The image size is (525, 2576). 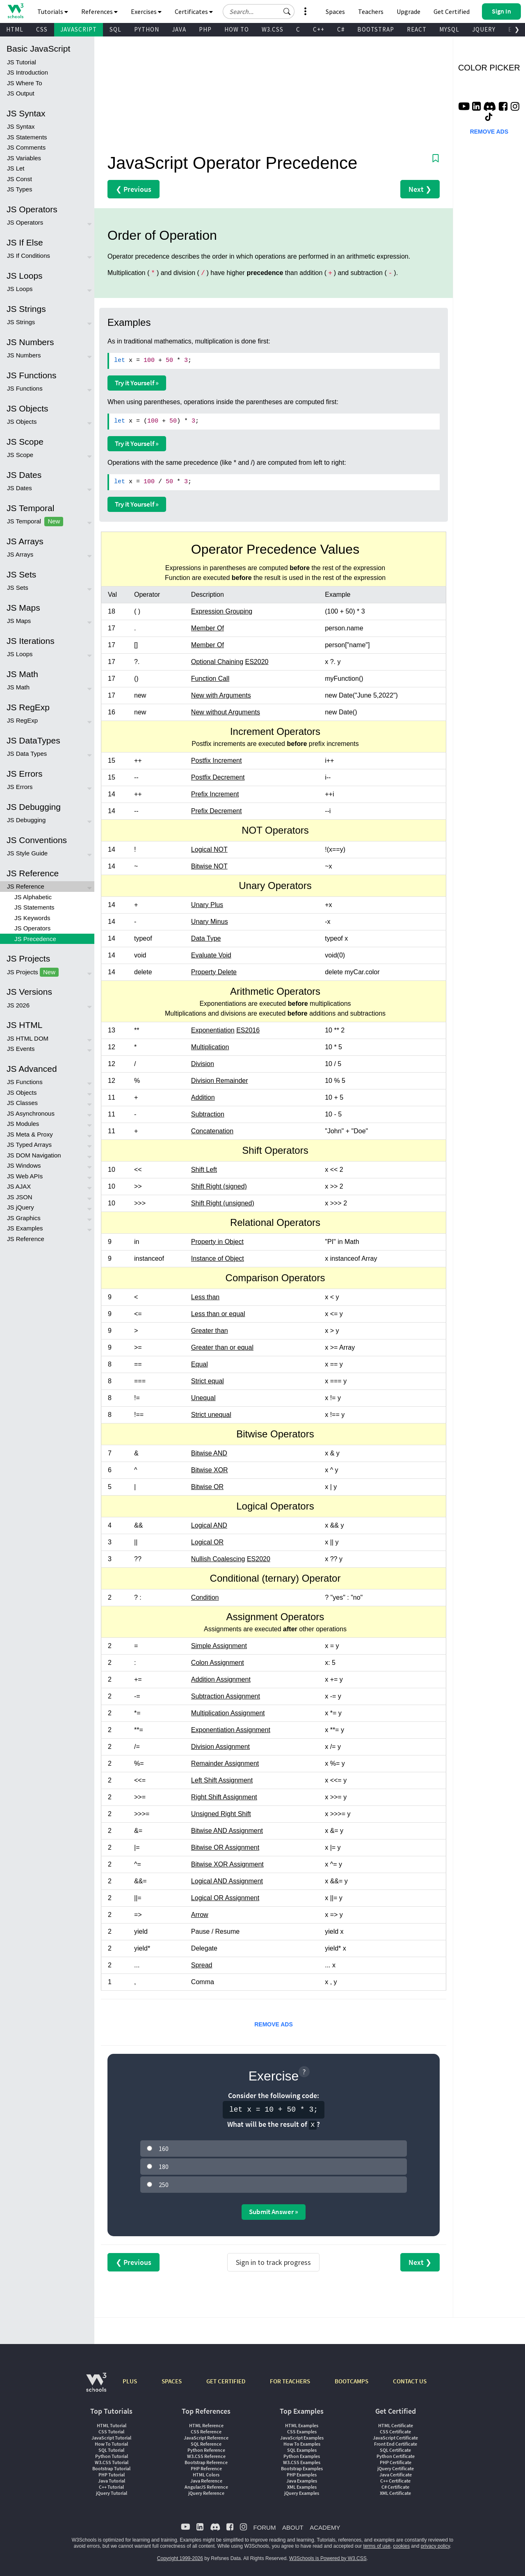 What do you see at coordinates (395, 2431) in the screenshot?
I see `CSS Certificate` at bounding box center [395, 2431].